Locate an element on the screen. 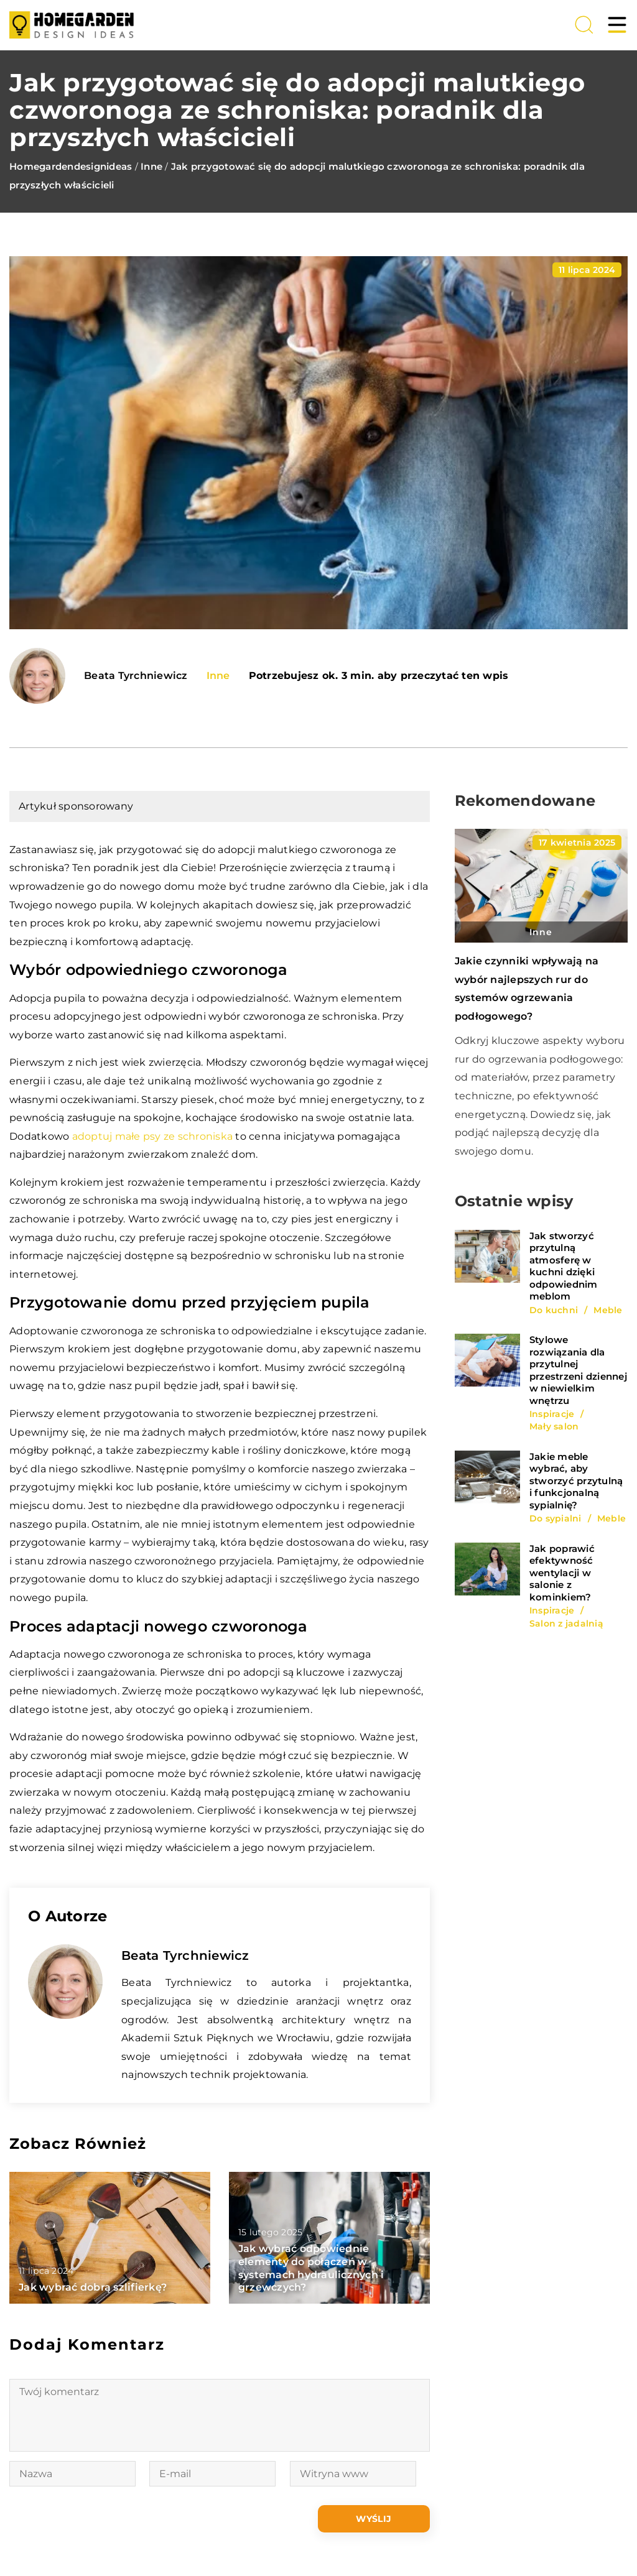 This screenshot has width=637, height=2576. Jakie meble wybrać, aby stworzyć przytulną i funkcjonalną sypialnię? is located at coordinates (576, 1481).